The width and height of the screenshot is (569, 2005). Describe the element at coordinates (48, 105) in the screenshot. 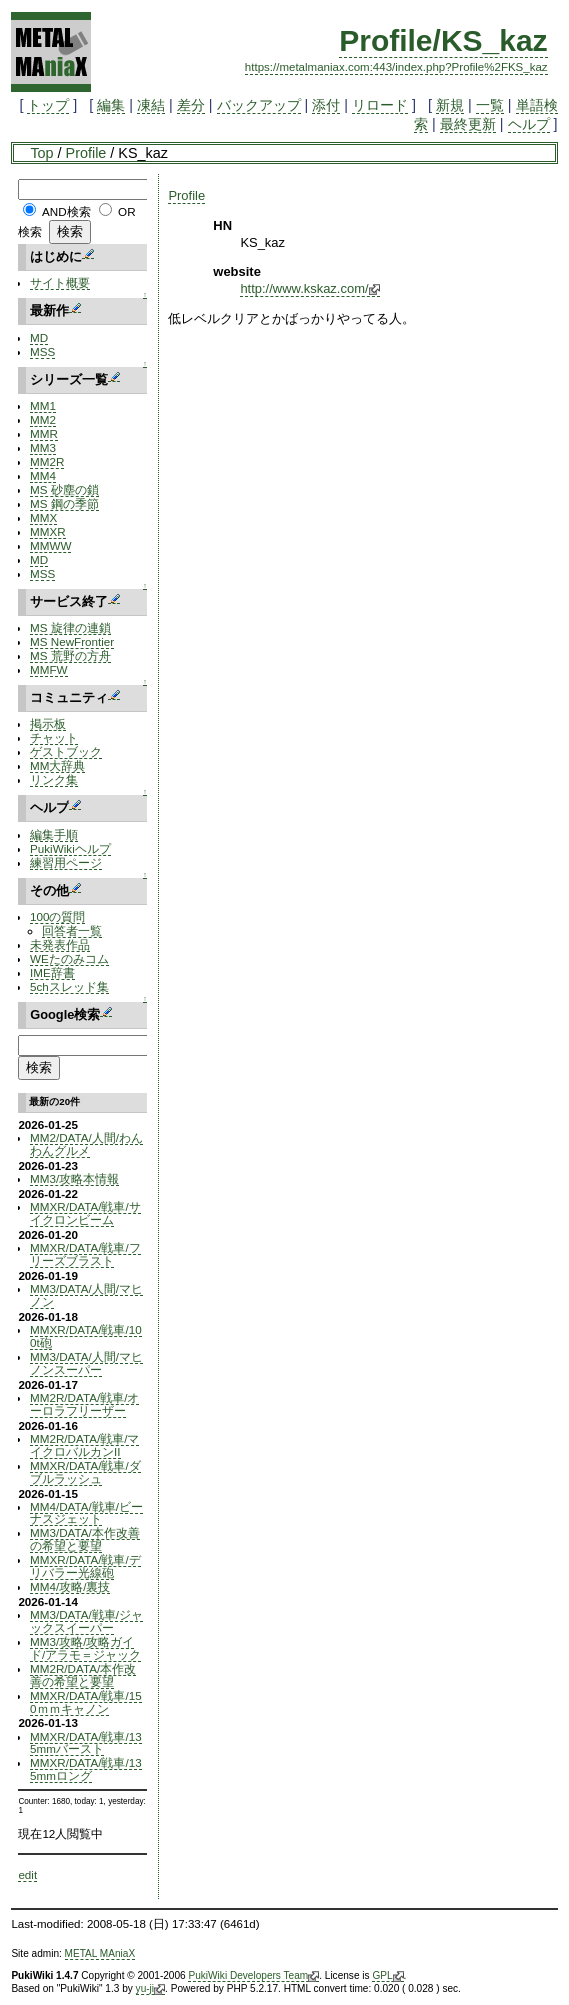

I see `トップ` at that location.